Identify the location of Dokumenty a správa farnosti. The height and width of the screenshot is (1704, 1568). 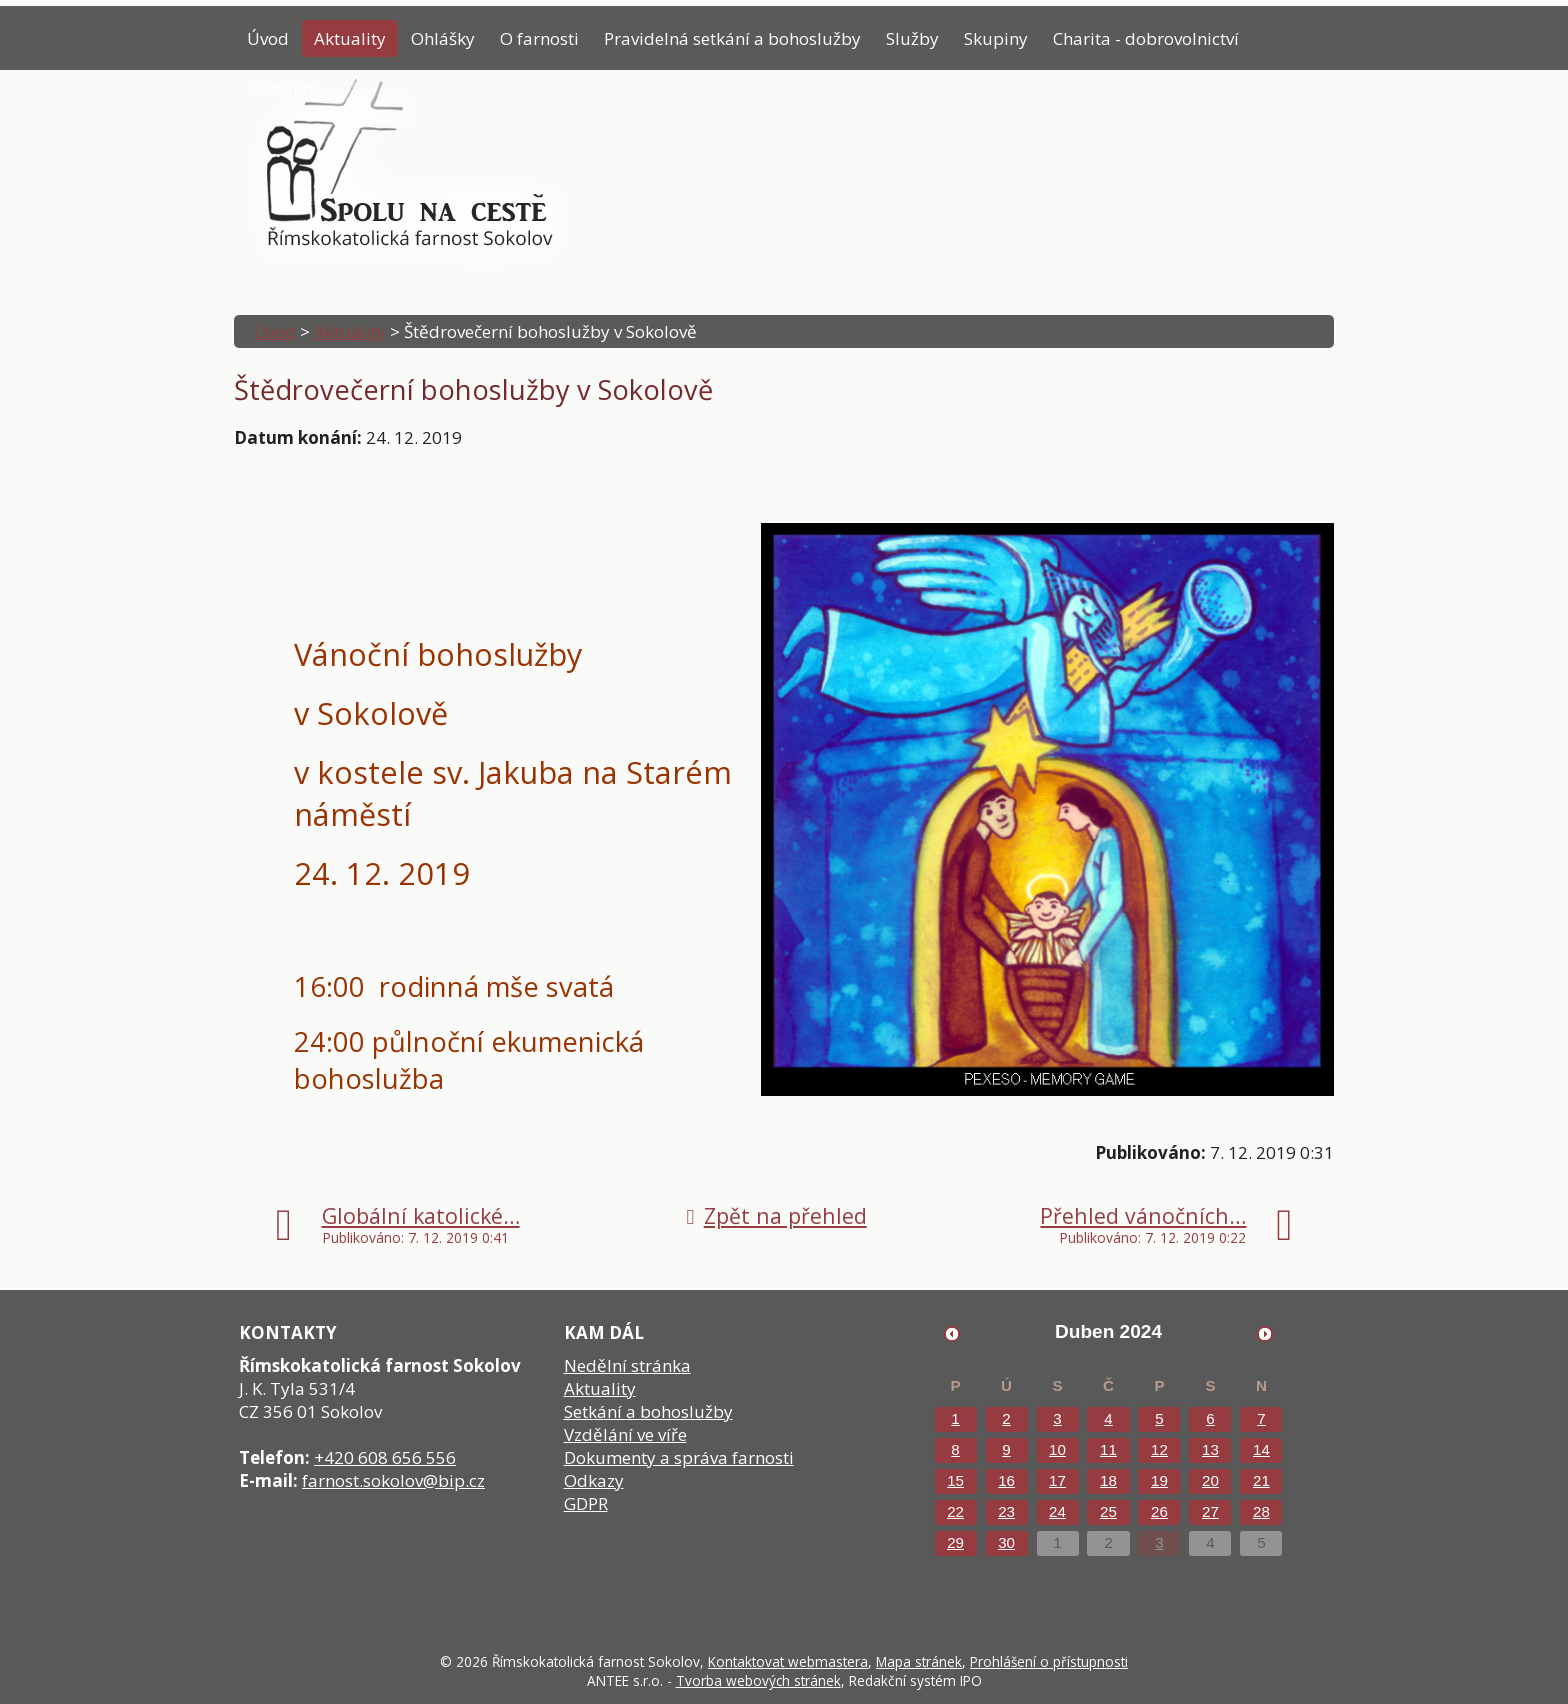
(679, 1457).